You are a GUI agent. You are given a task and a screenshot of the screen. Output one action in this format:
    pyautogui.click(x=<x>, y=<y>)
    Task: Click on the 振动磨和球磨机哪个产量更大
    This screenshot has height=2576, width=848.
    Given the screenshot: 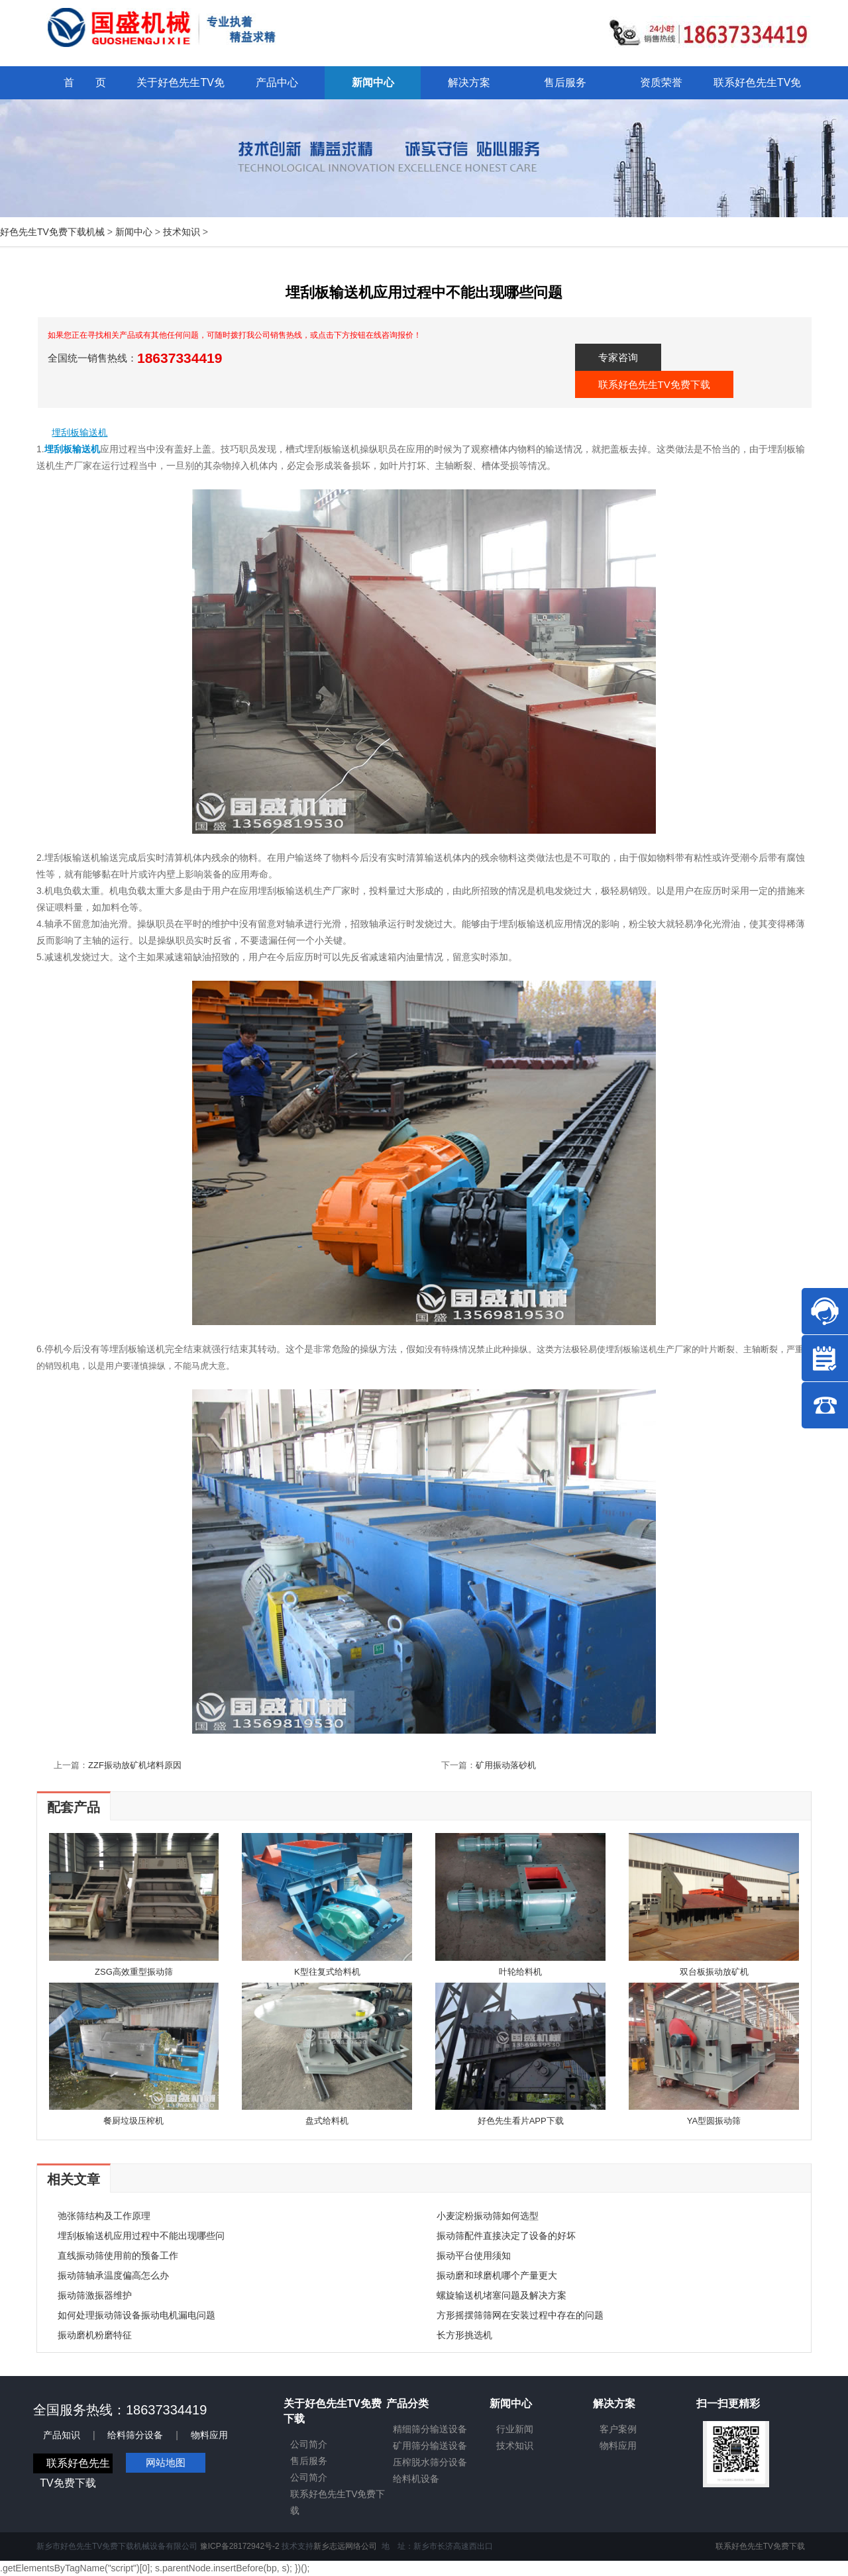 What is the action you would take?
    pyautogui.click(x=497, y=2275)
    